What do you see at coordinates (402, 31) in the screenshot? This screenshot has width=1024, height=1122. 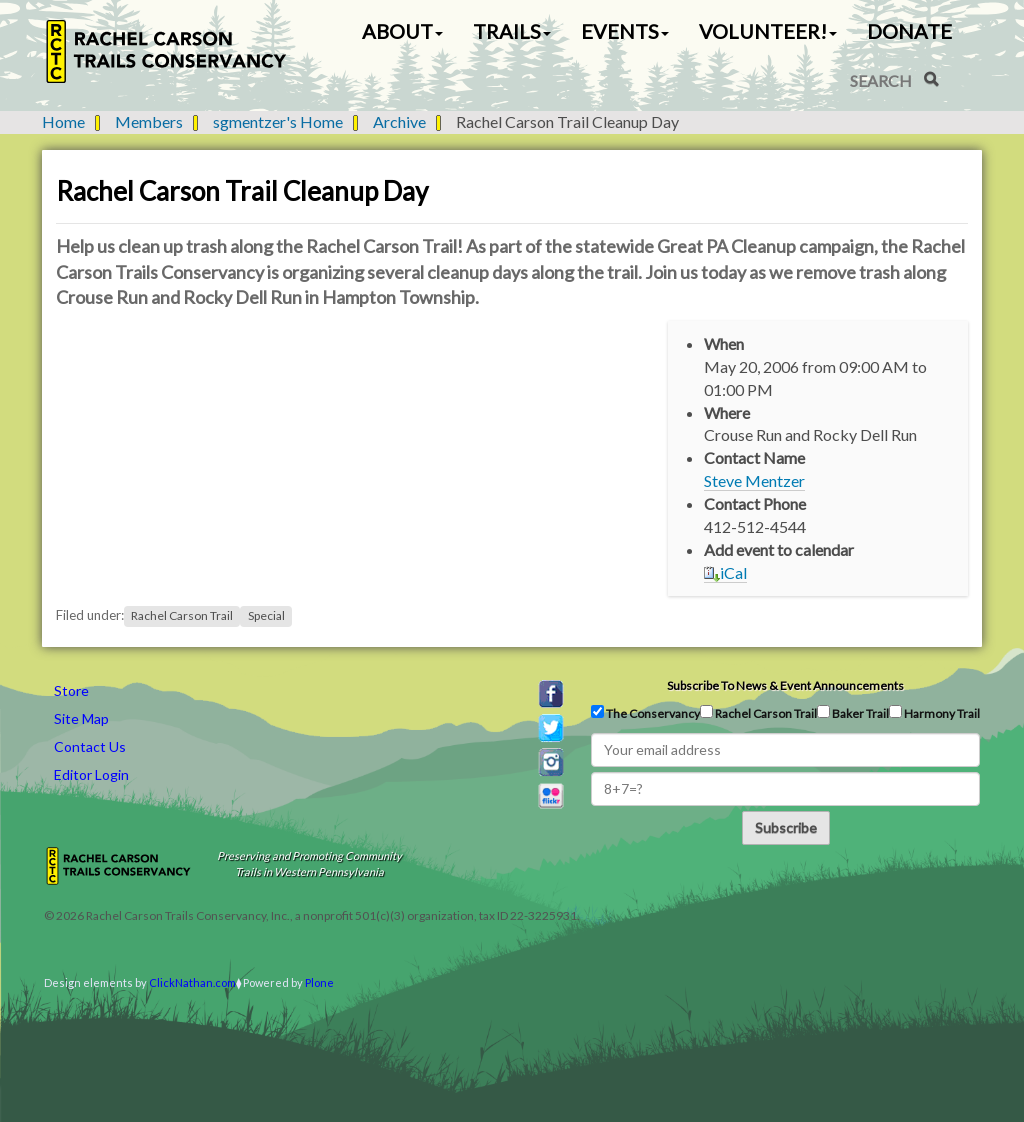 I see `About [button]` at bounding box center [402, 31].